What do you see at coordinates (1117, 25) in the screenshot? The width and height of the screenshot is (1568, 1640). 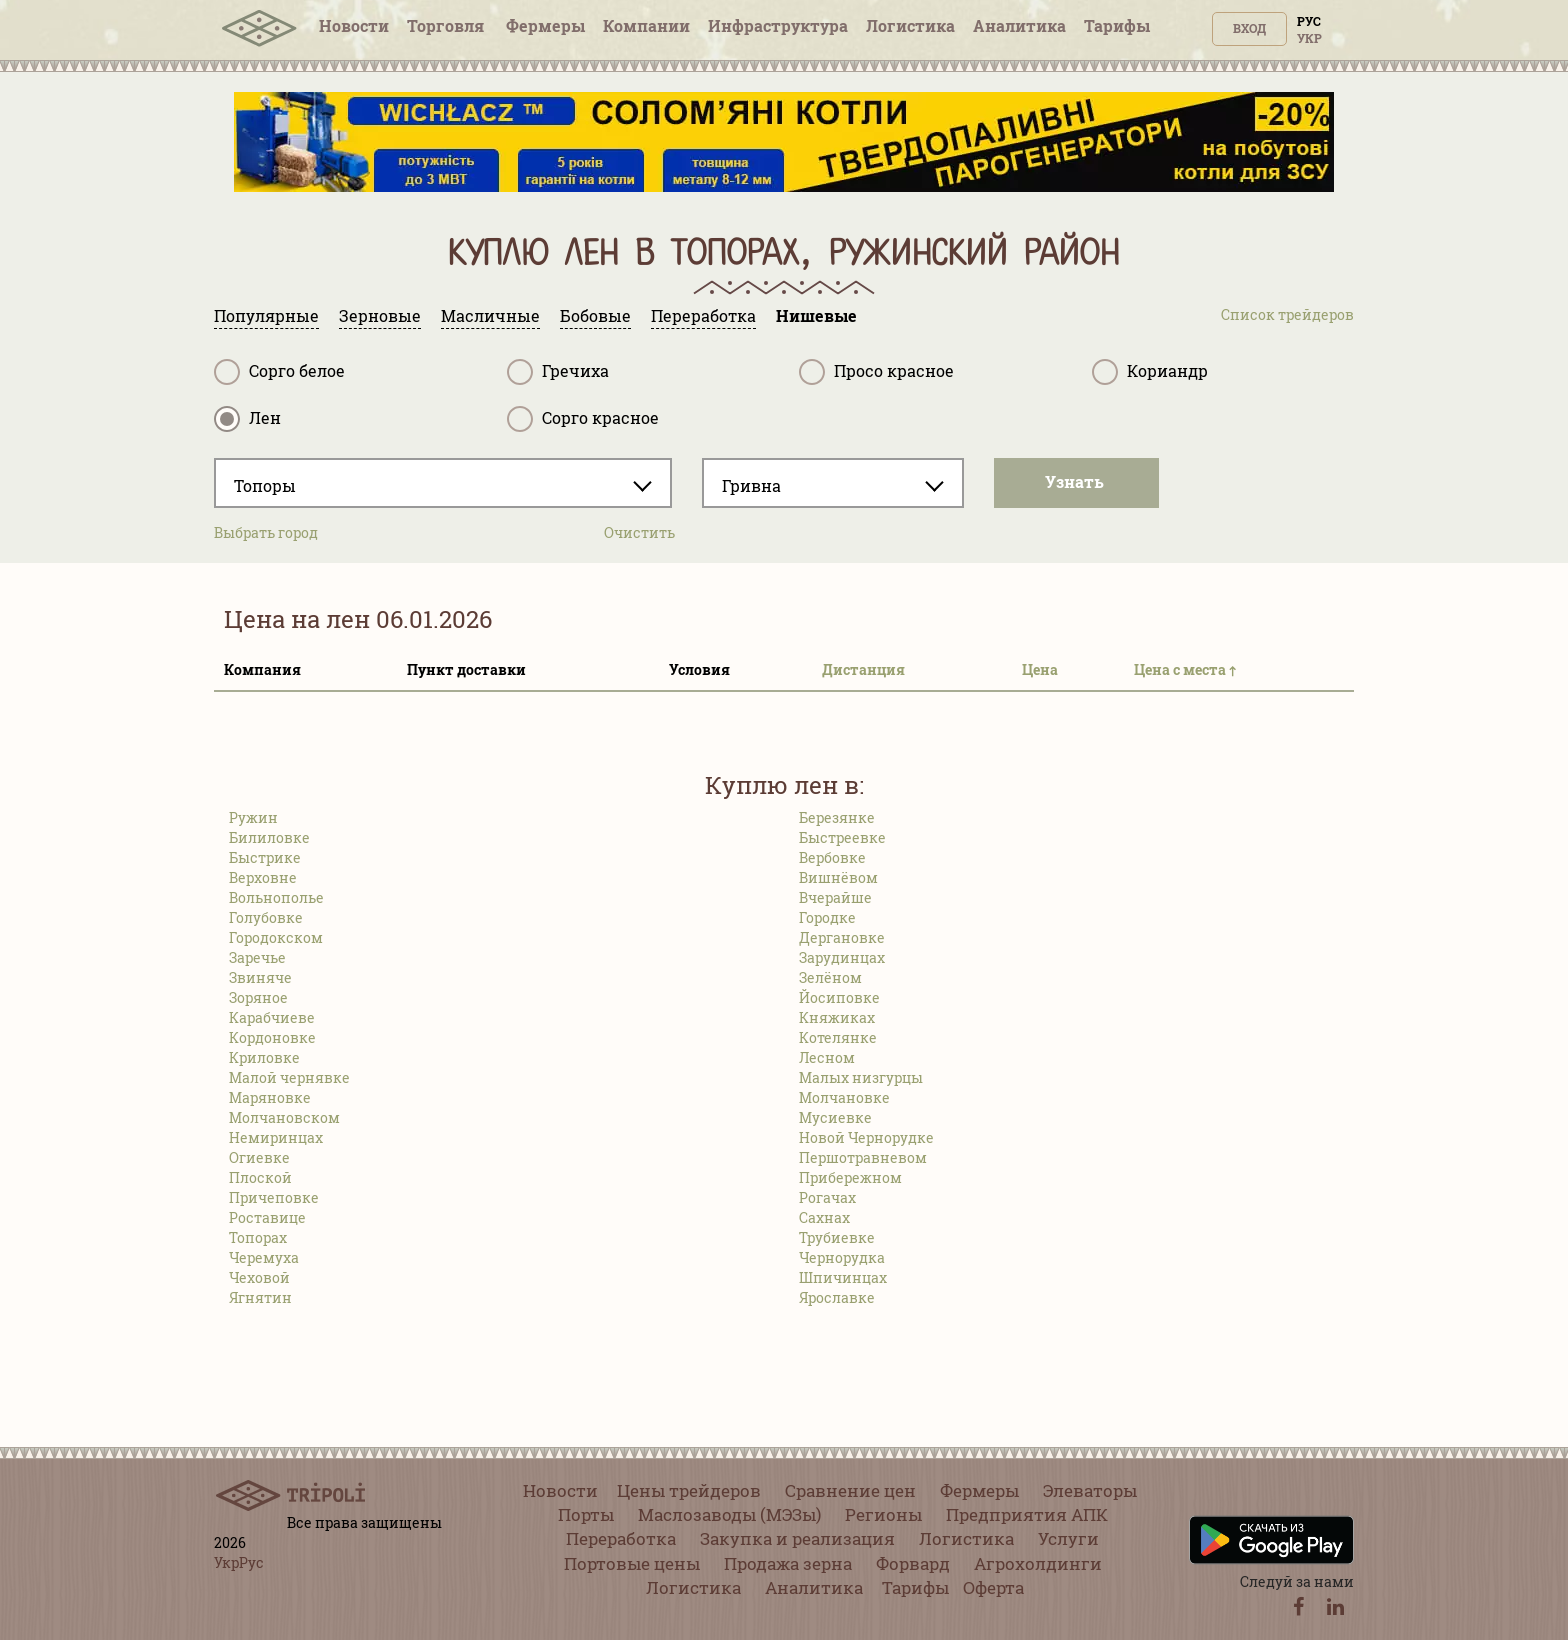 I see `Тарифы` at bounding box center [1117, 25].